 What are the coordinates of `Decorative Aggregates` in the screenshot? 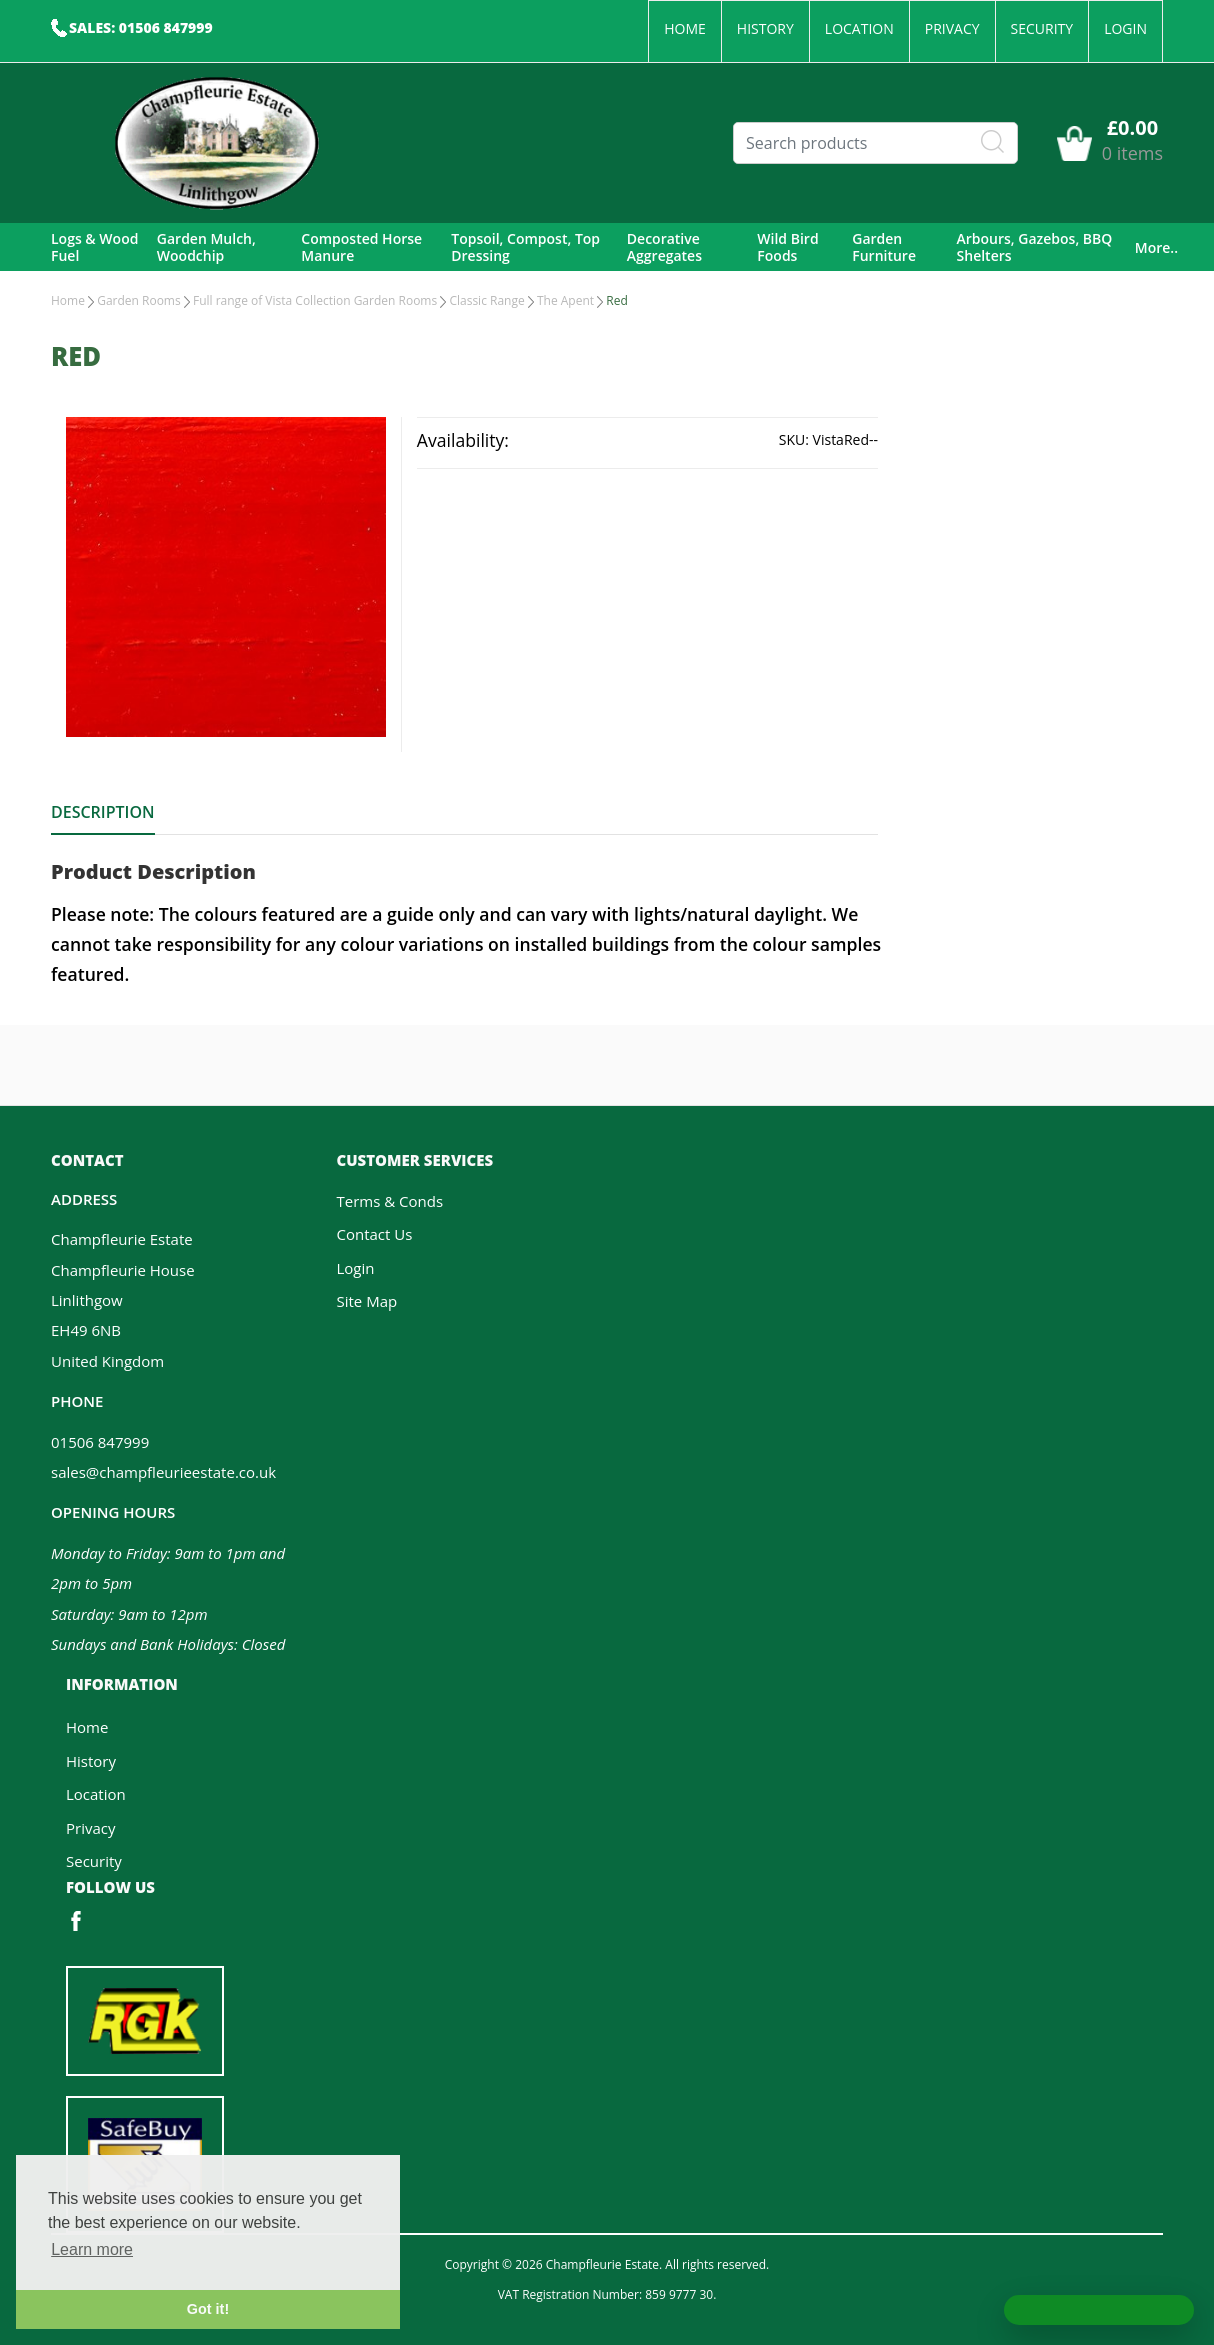 It's located at (664, 247).